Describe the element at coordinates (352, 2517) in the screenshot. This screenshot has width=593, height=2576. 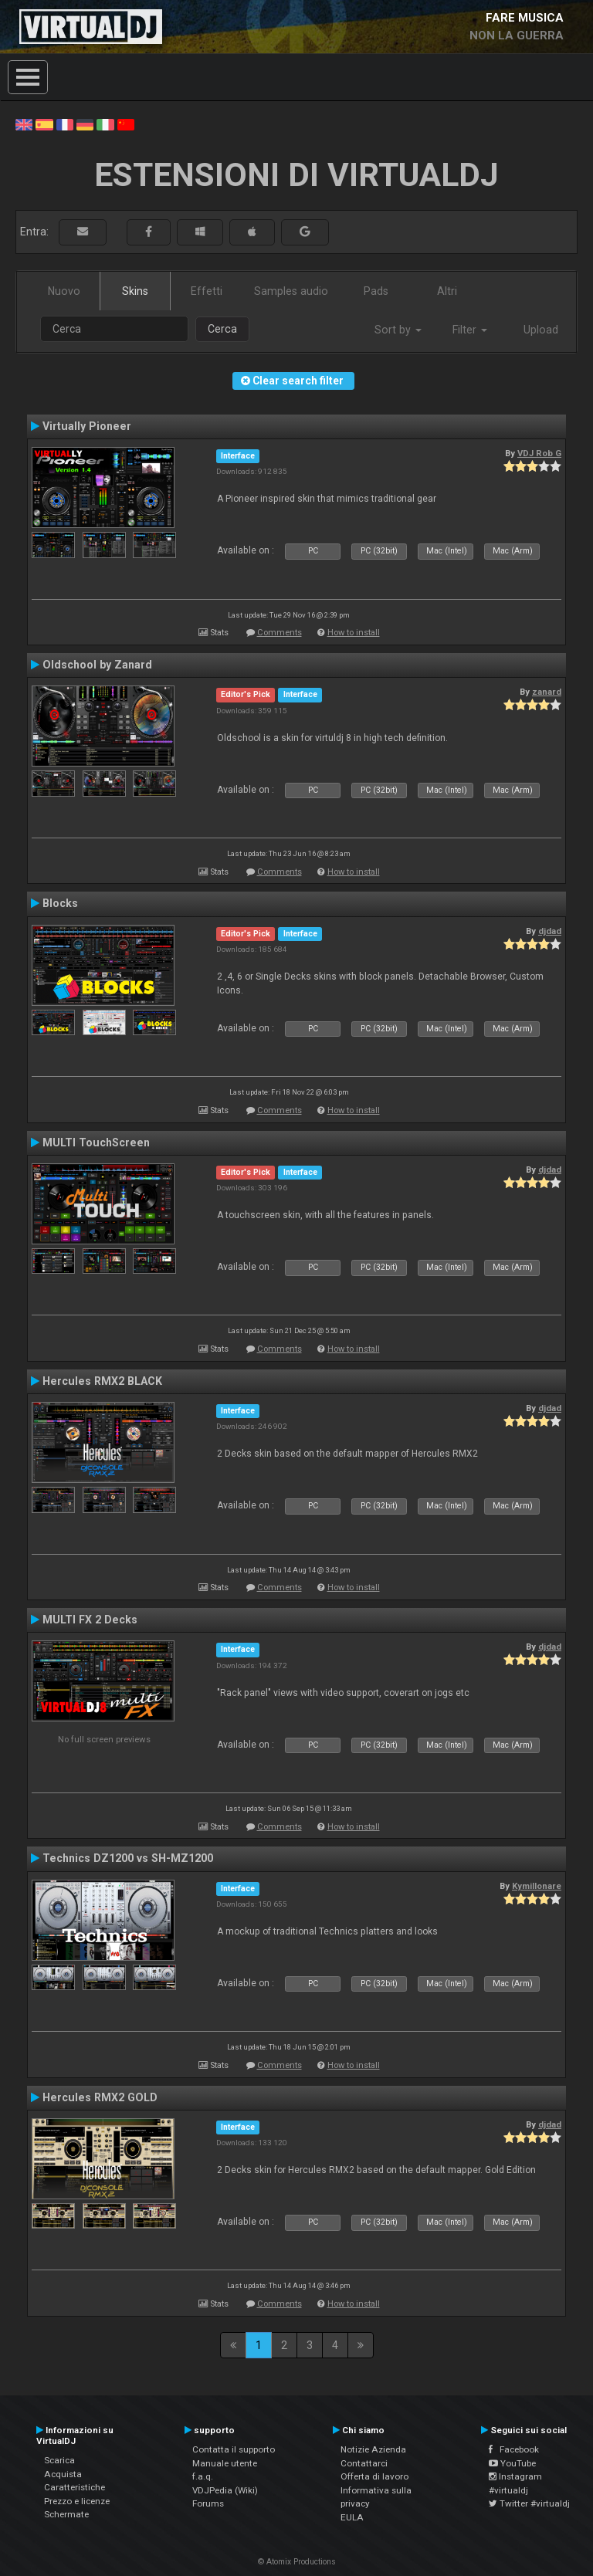
I see `EULA` at that location.